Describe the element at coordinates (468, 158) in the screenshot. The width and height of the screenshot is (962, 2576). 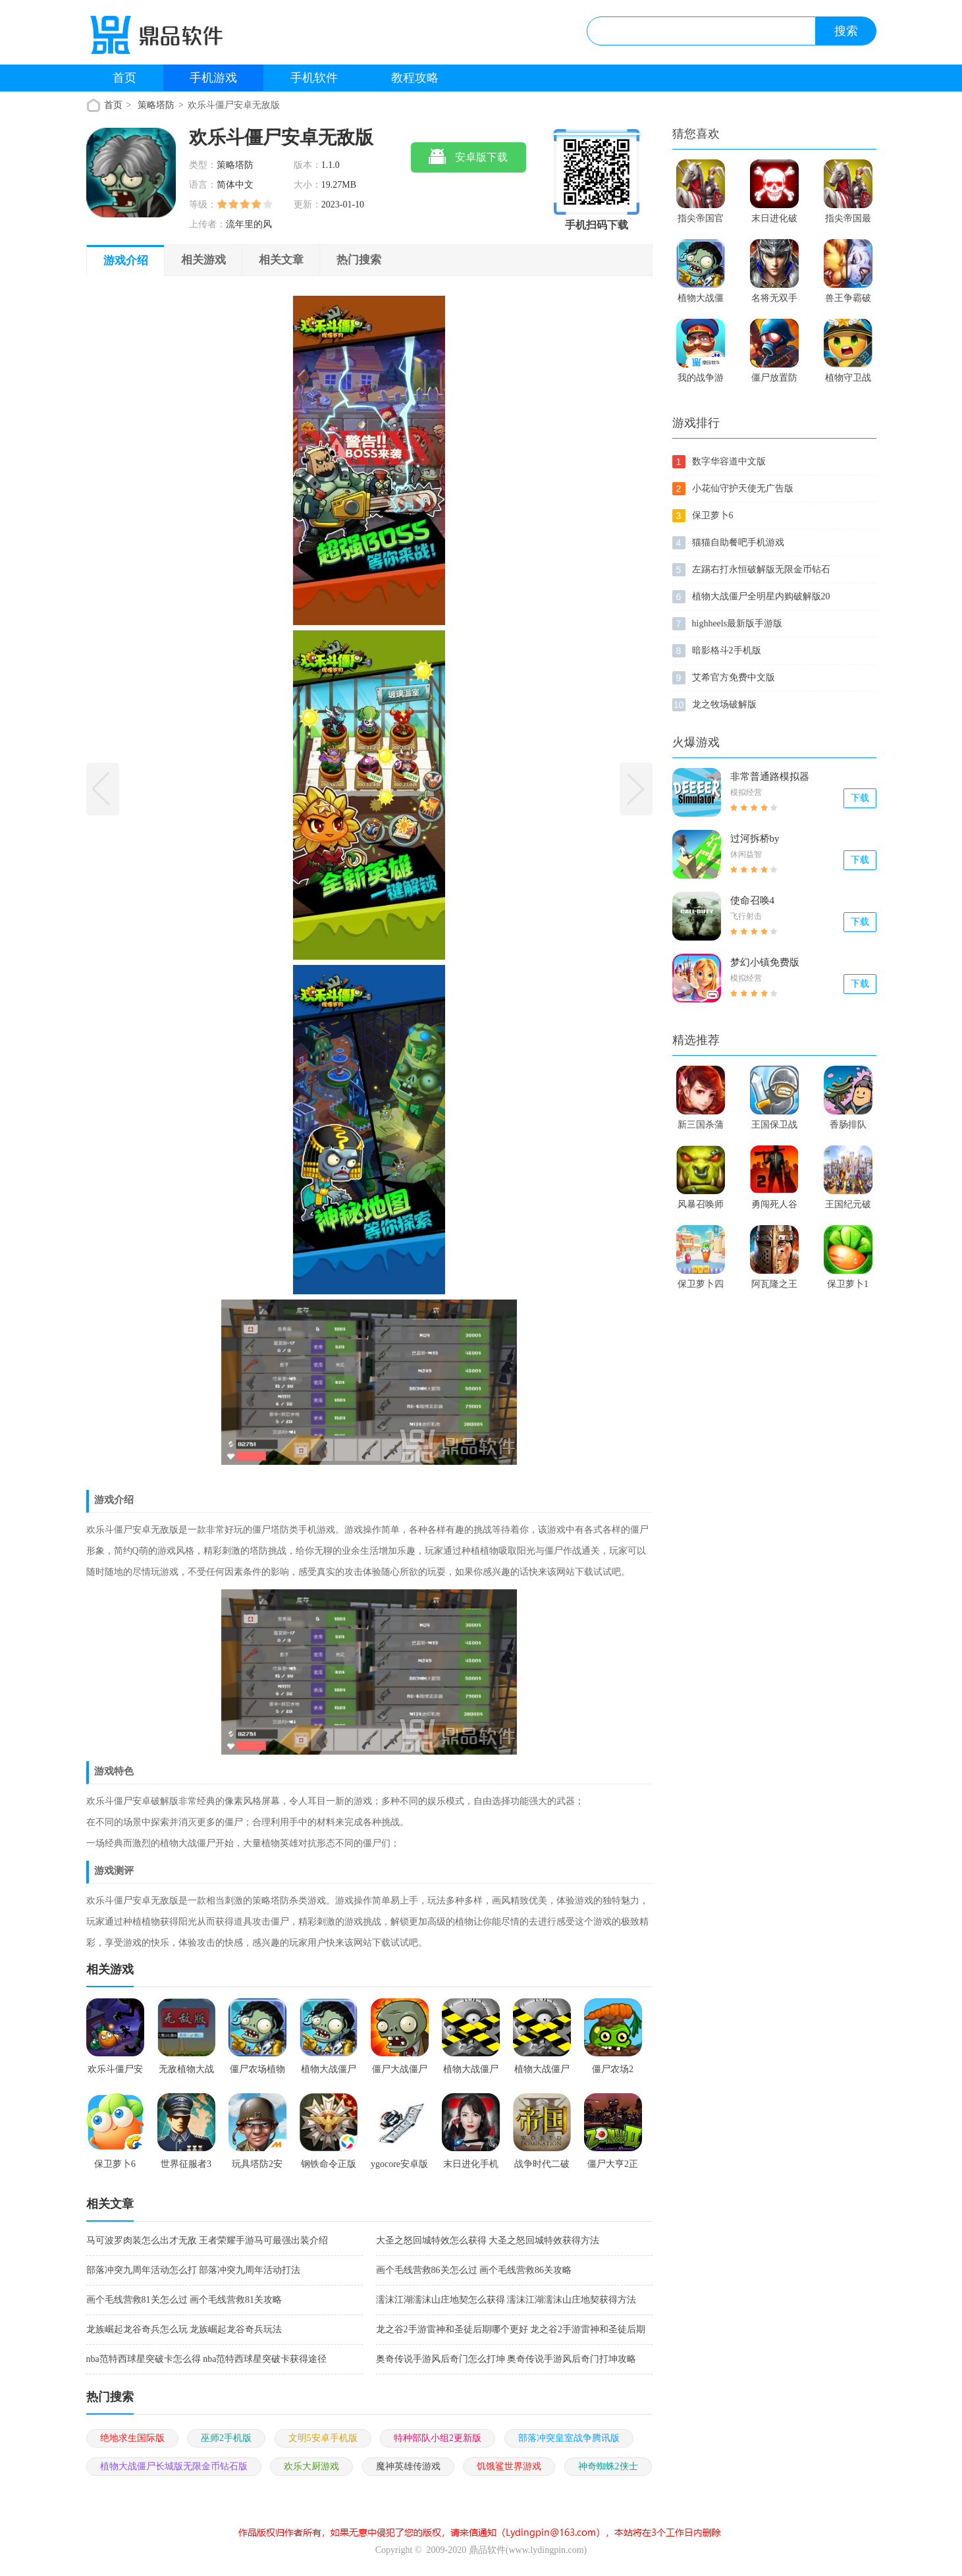
I see `安卓版下载` at that location.